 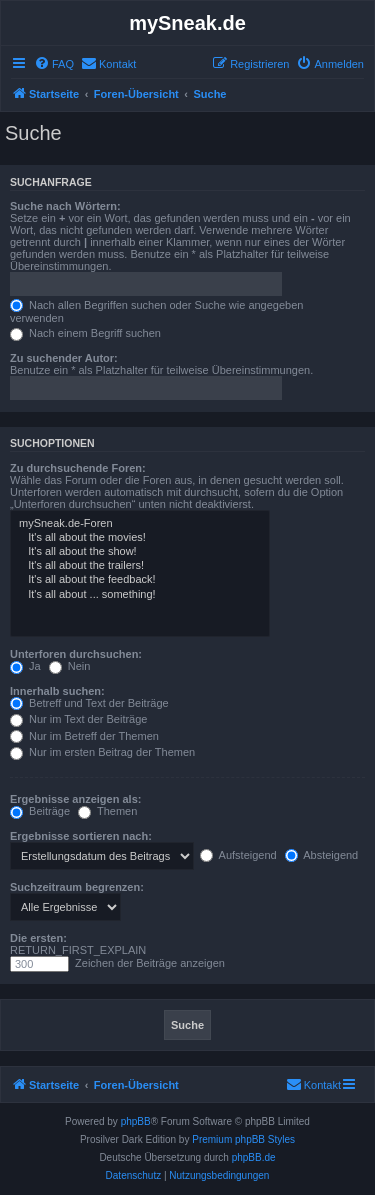 I want to click on Nein, so click(x=70, y=666).